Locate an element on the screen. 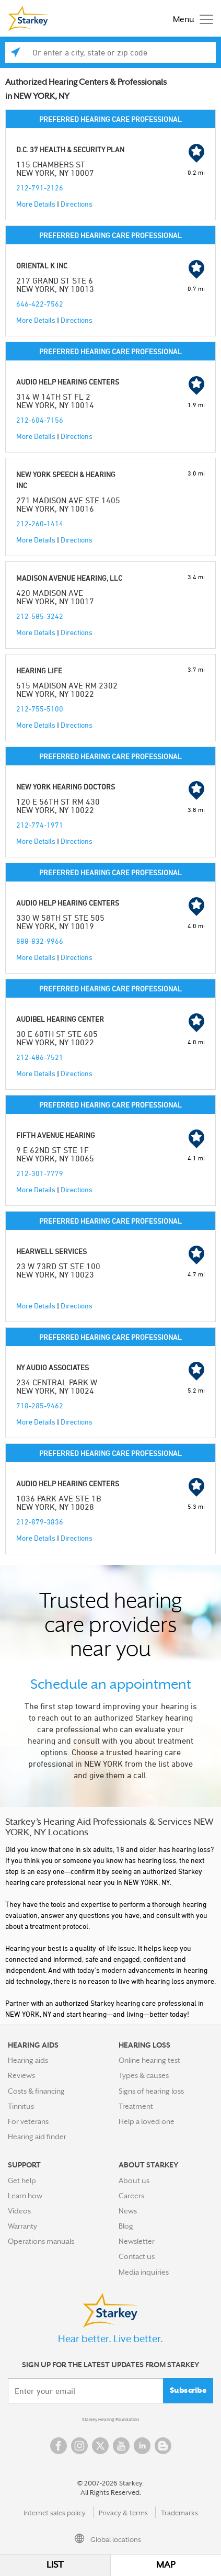 This screenshot has height=2576, width=221. Reviews is located at coordinates (21, 2075).